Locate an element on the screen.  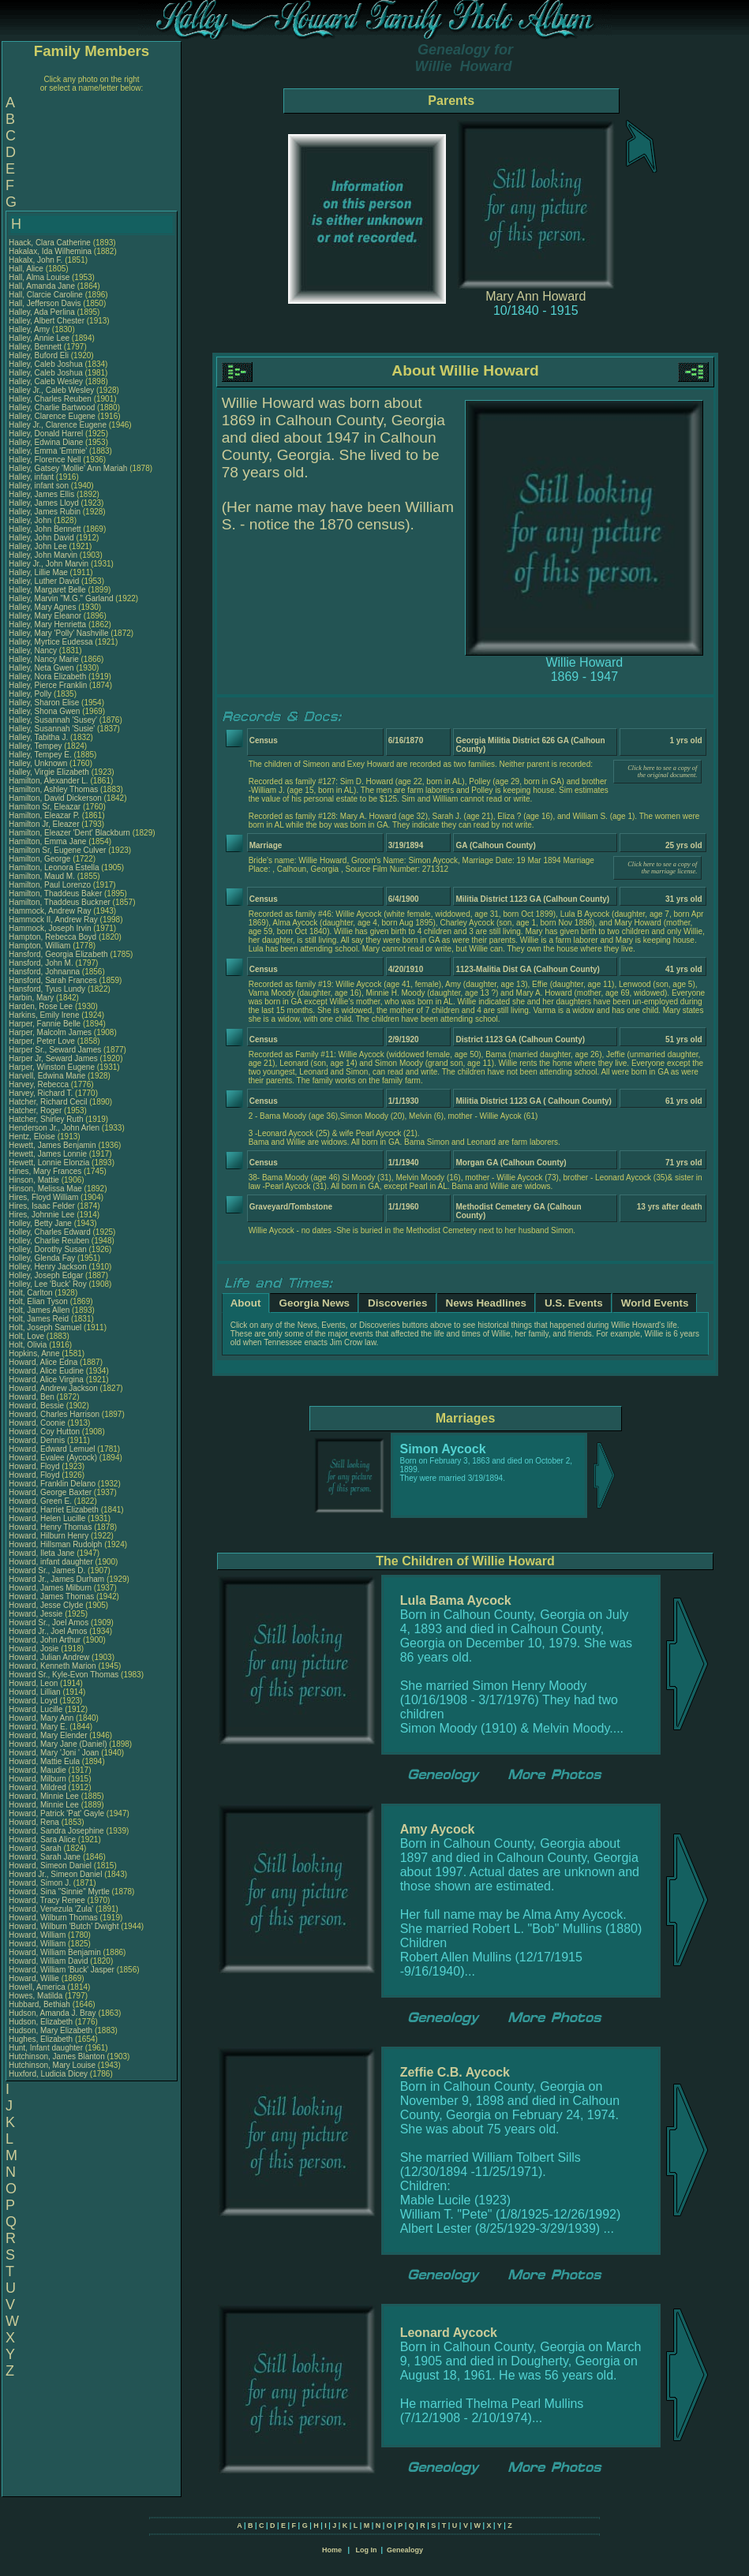
Howard, William 'Buck' Jasper is located at coordinates (61, 1969).